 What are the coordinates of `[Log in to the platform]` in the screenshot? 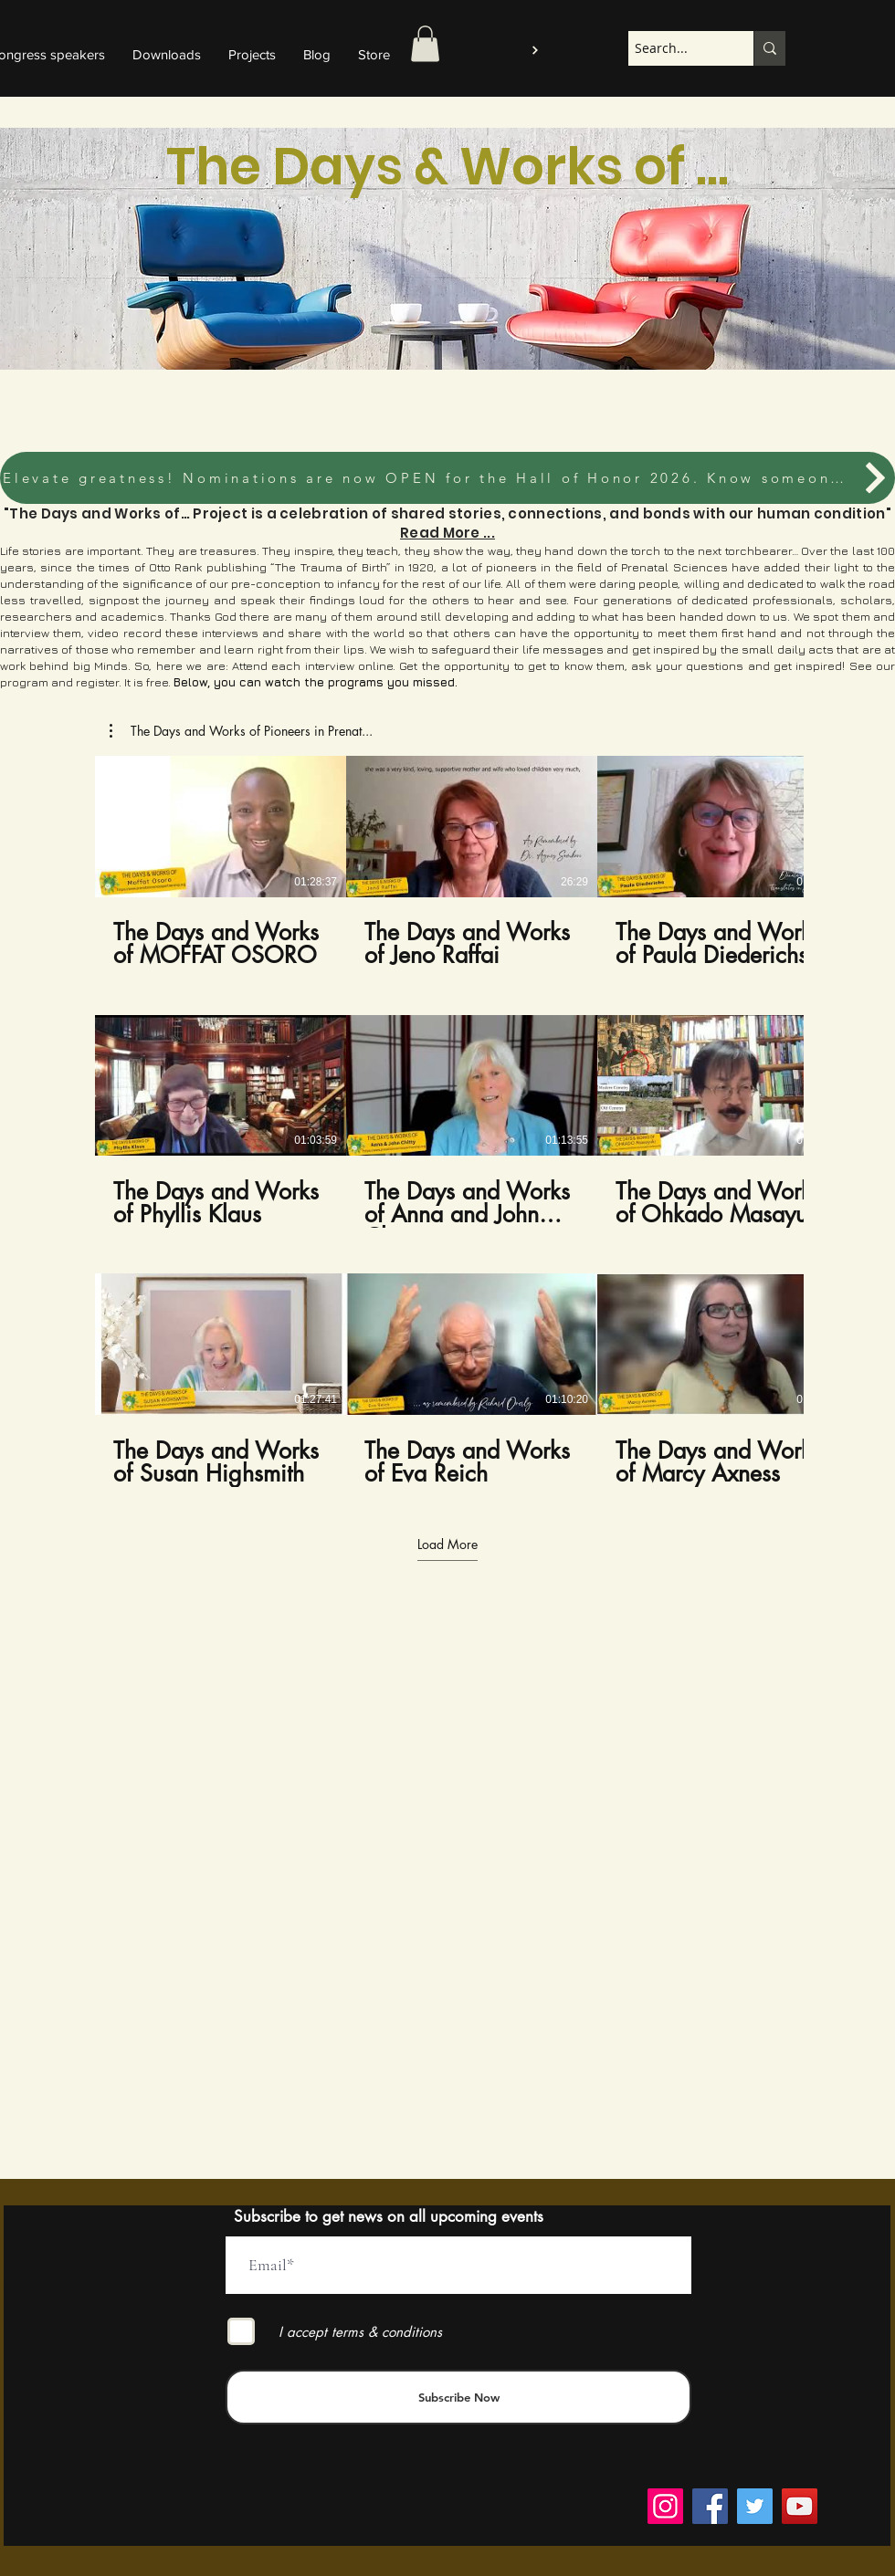 It's located at (533, 50).